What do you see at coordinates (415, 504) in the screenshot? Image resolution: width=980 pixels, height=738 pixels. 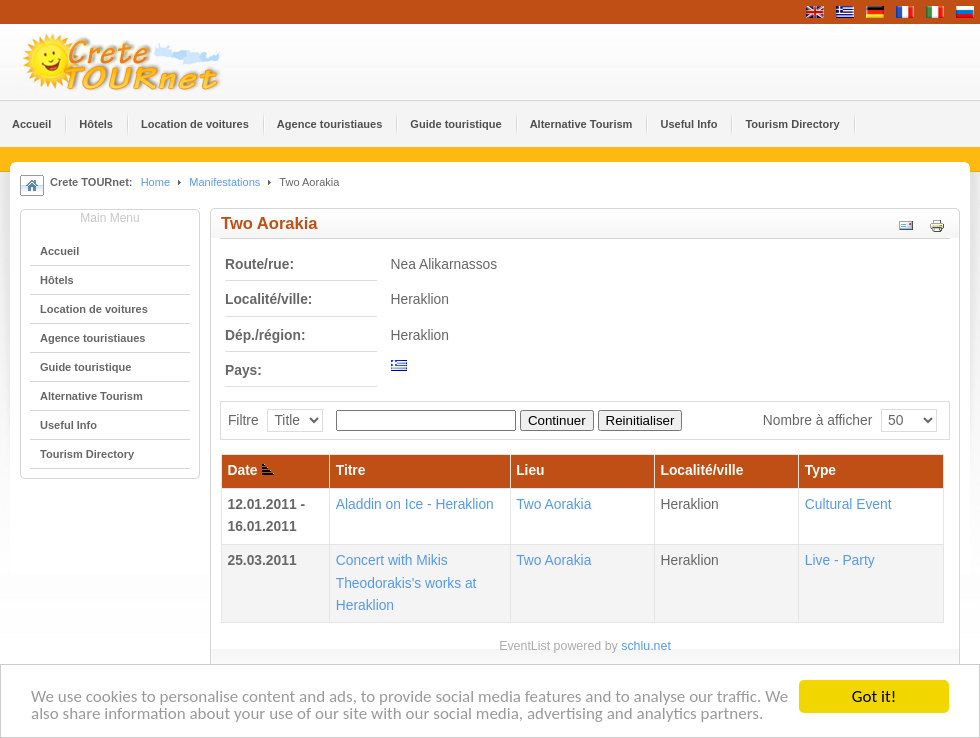 I see `Aladdin on Ice - Heraklion` at bounding box center [415, 504].